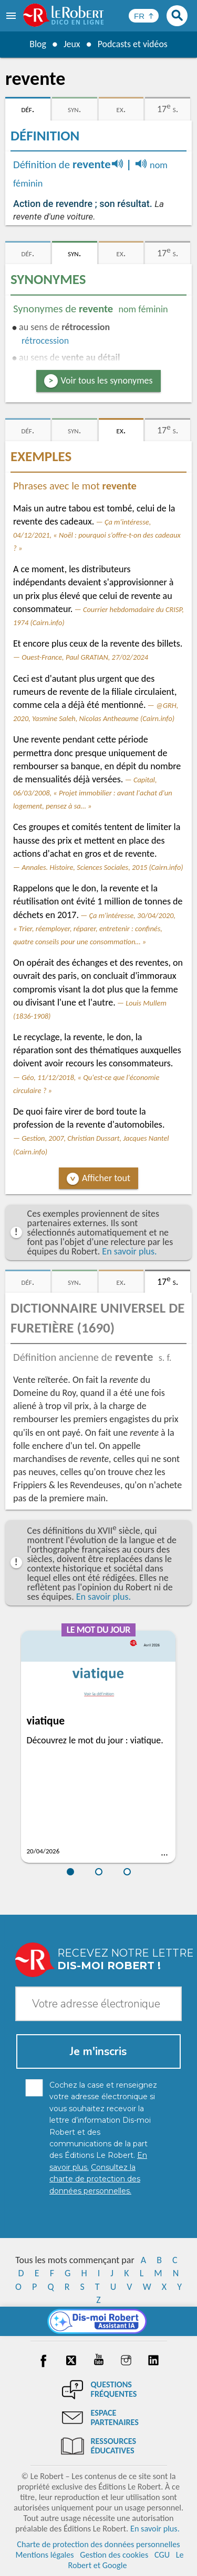  I want to click on Ça m'intéresse, 04/12/2021, « Noël : pourquoi s’offre-t-on des cadeaux ? », so click(97, 535).